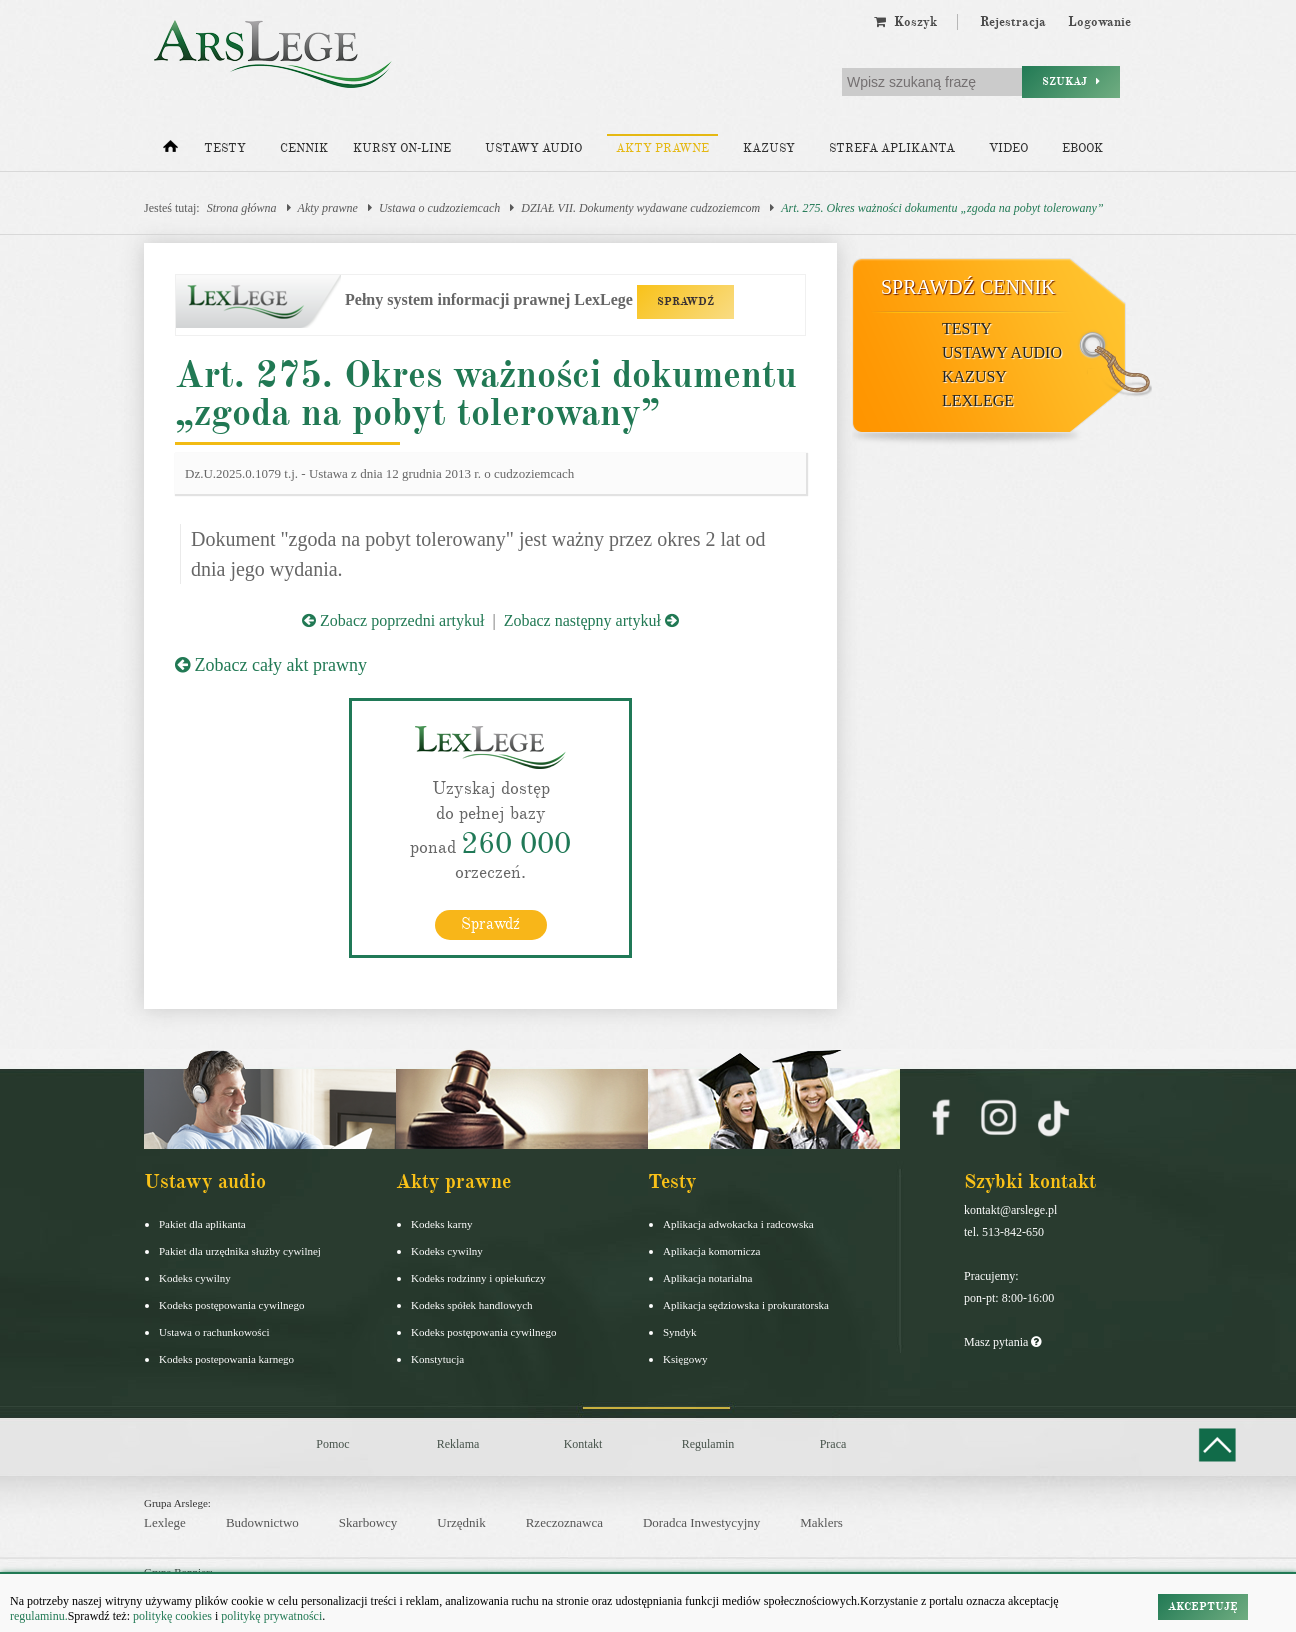 The width and height of the screenshot is (1296, 1632). I want to click on Kodeks cywilny, so click(195, 1277).